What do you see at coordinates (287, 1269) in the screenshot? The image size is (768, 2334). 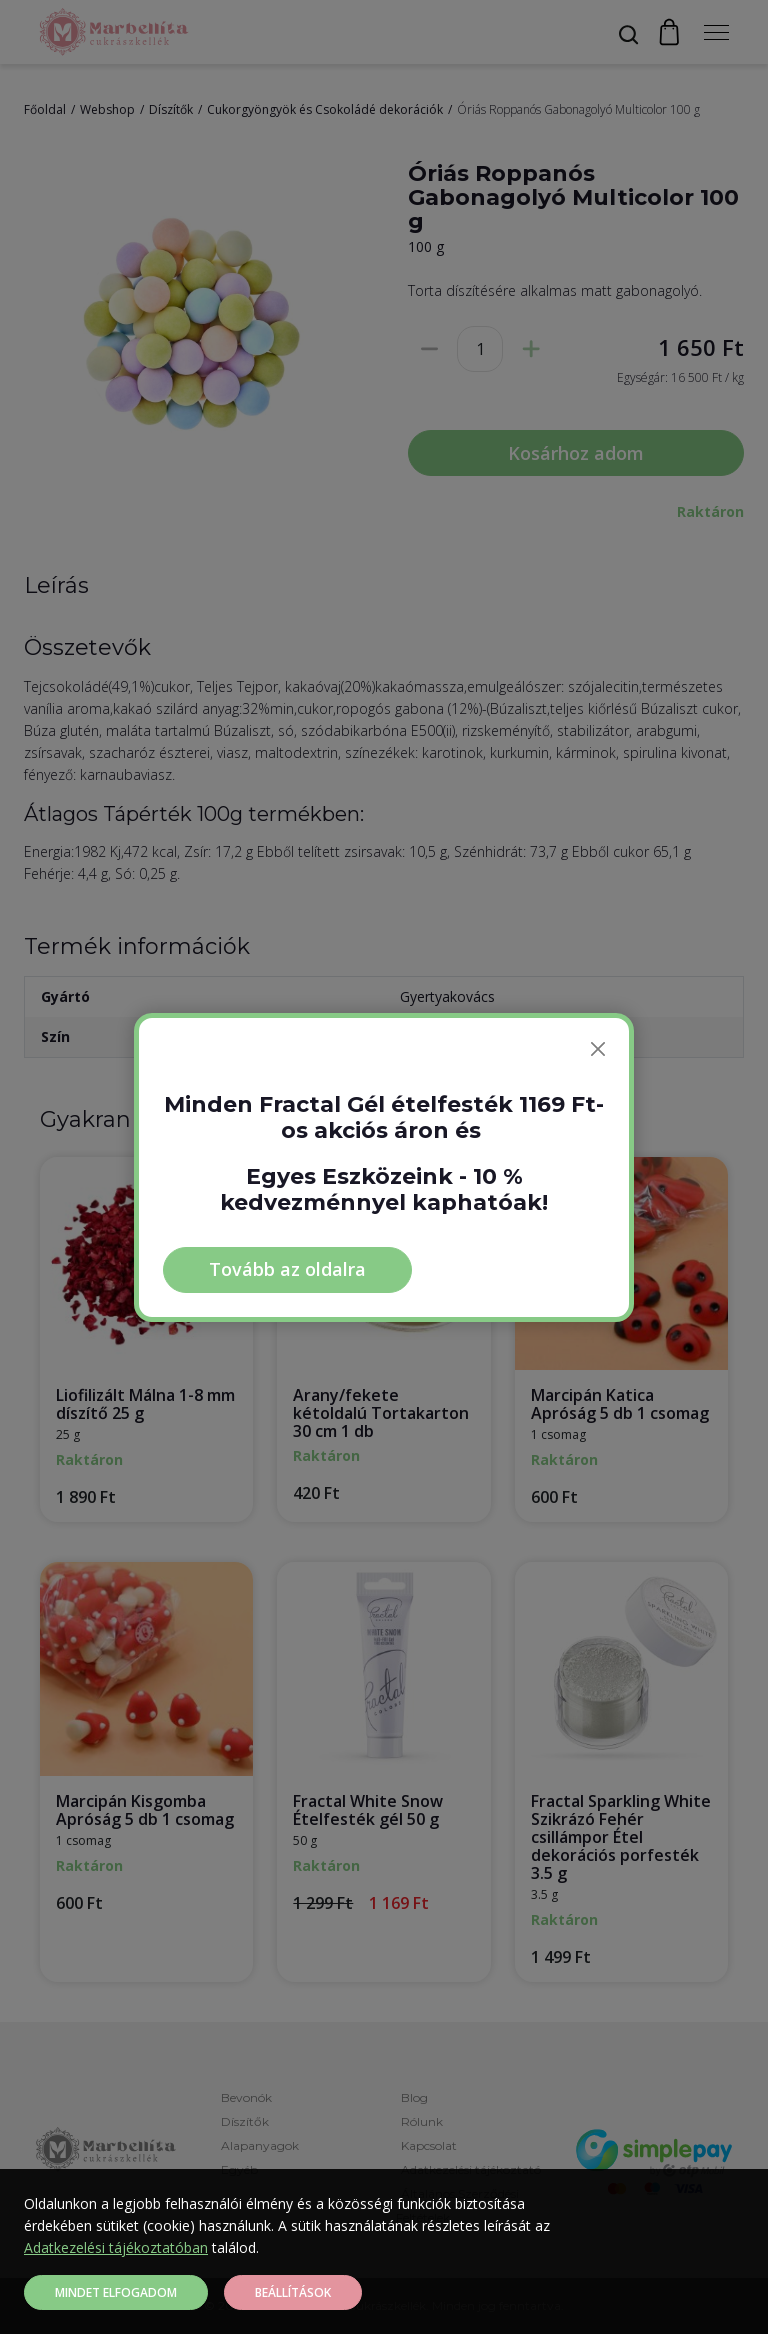 I see `Tovább az oldalra` at bounding box center [287, 1269].